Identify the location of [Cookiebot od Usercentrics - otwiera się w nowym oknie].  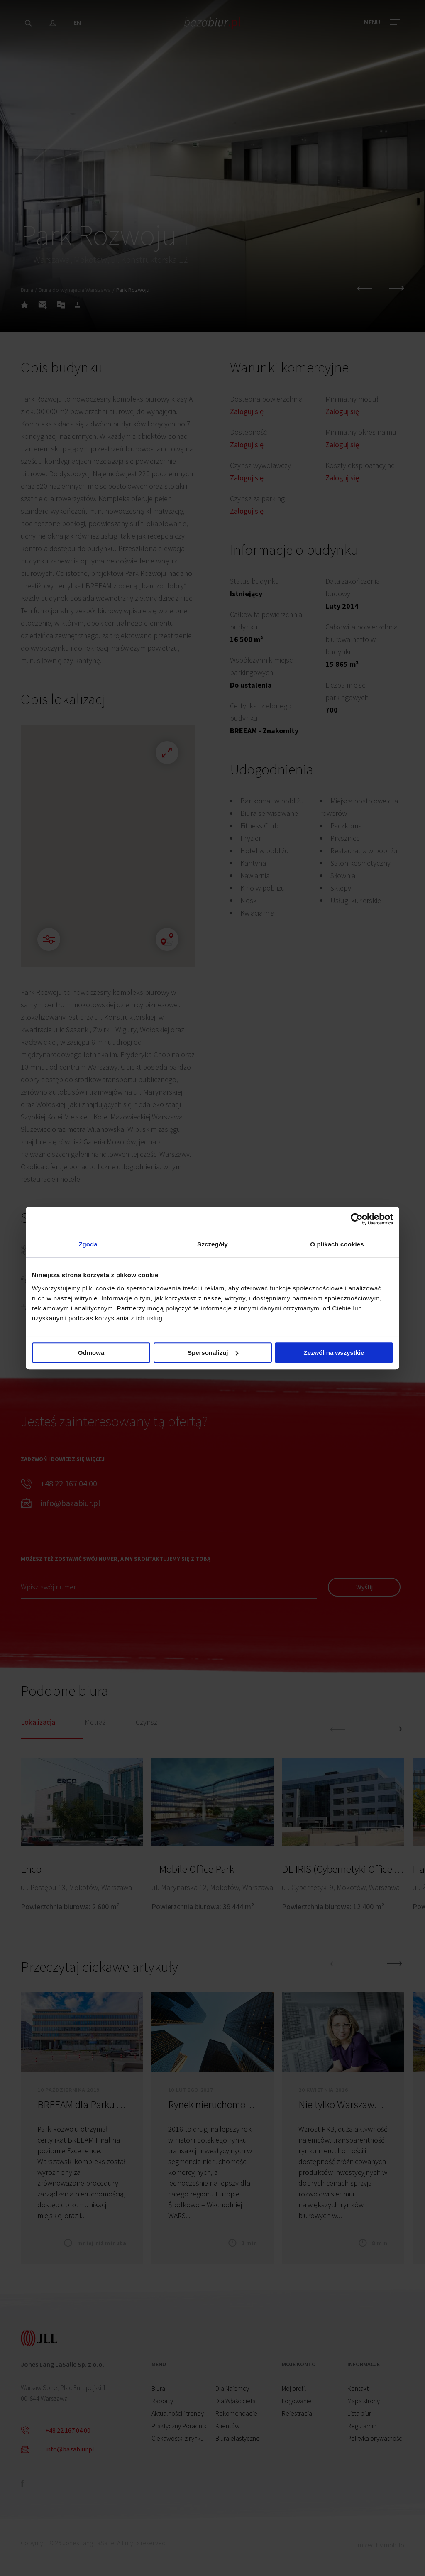
(356, 1219).